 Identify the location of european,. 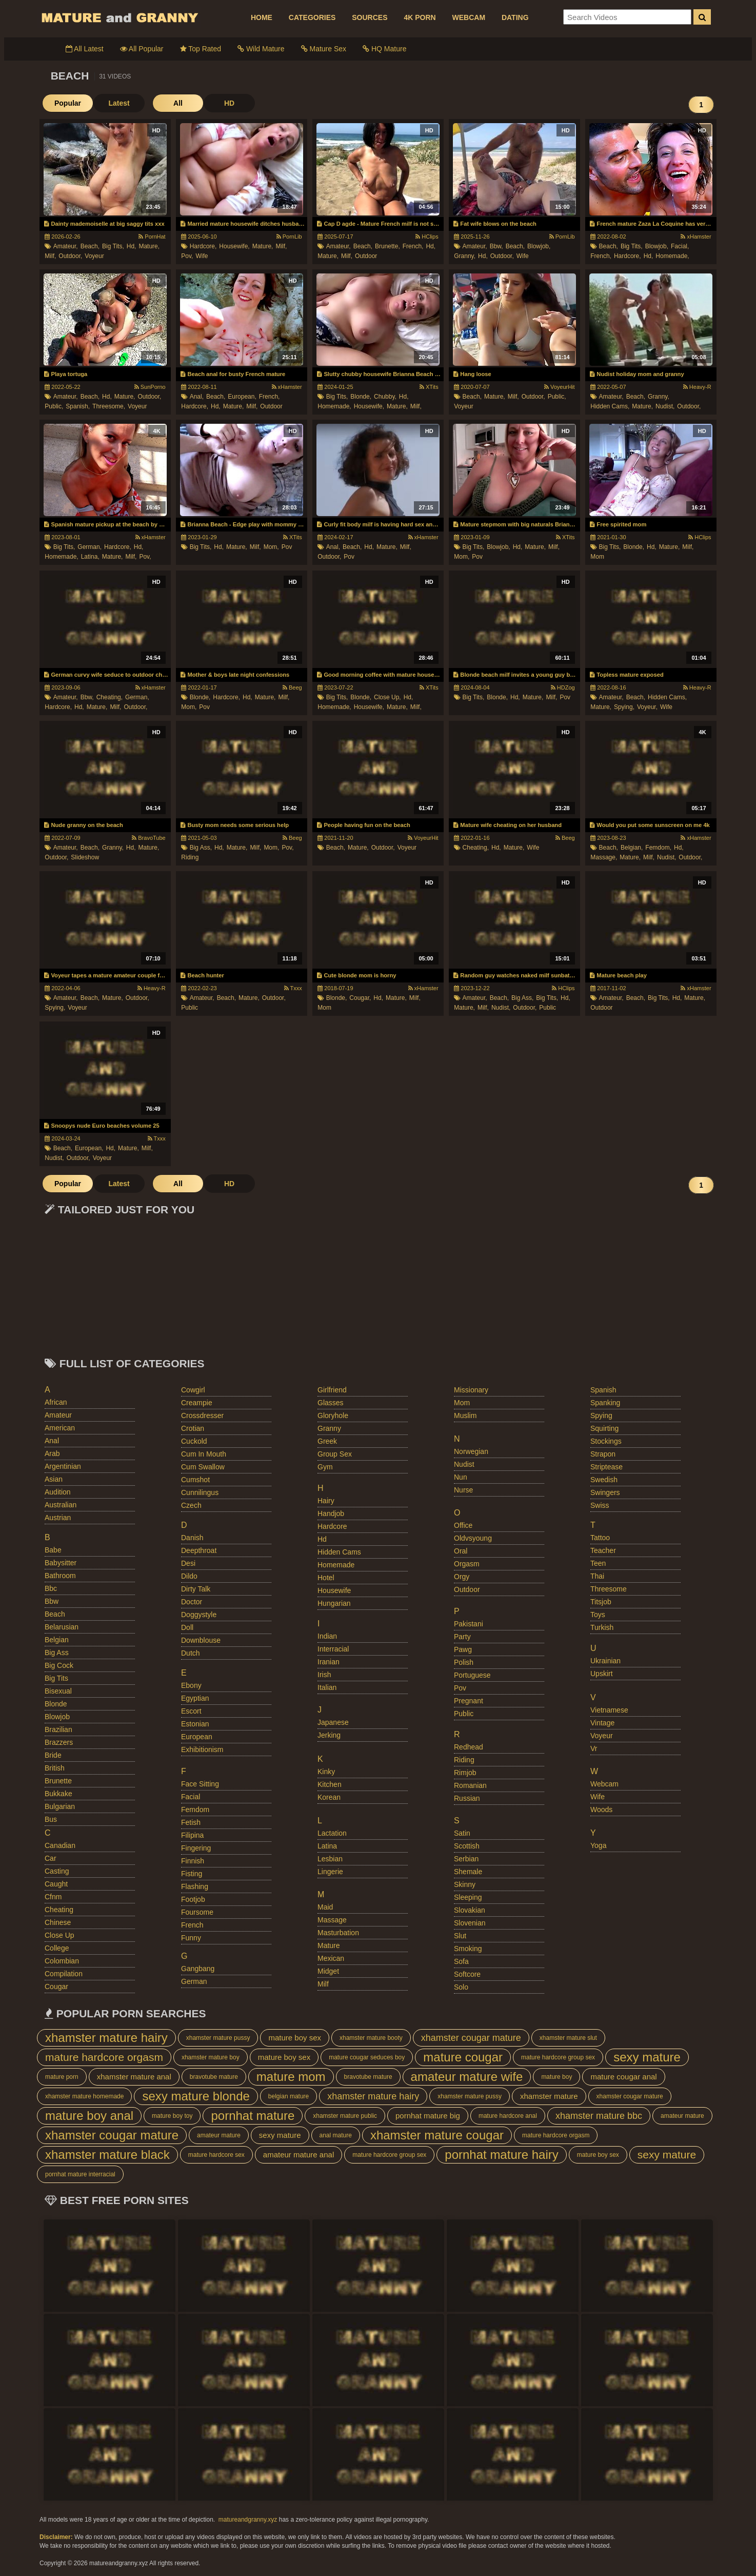
(242, 396).